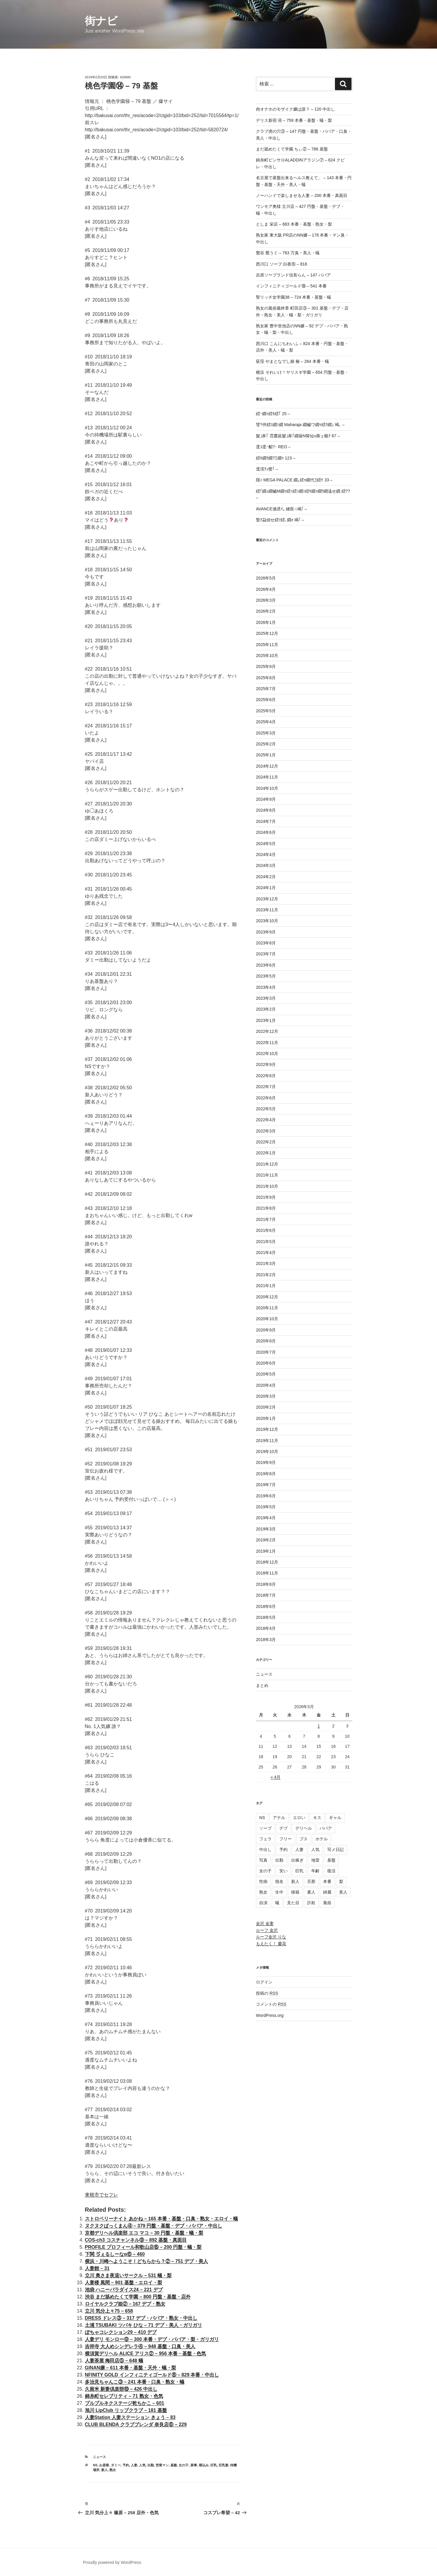 The height and width of the screenshot is (2576, 437). Describe the element at coordinates (130, 2367) in the screenshot. I see `GINAN嬢 – 611 本番・基盤・天外・蟻・梨` at that location.